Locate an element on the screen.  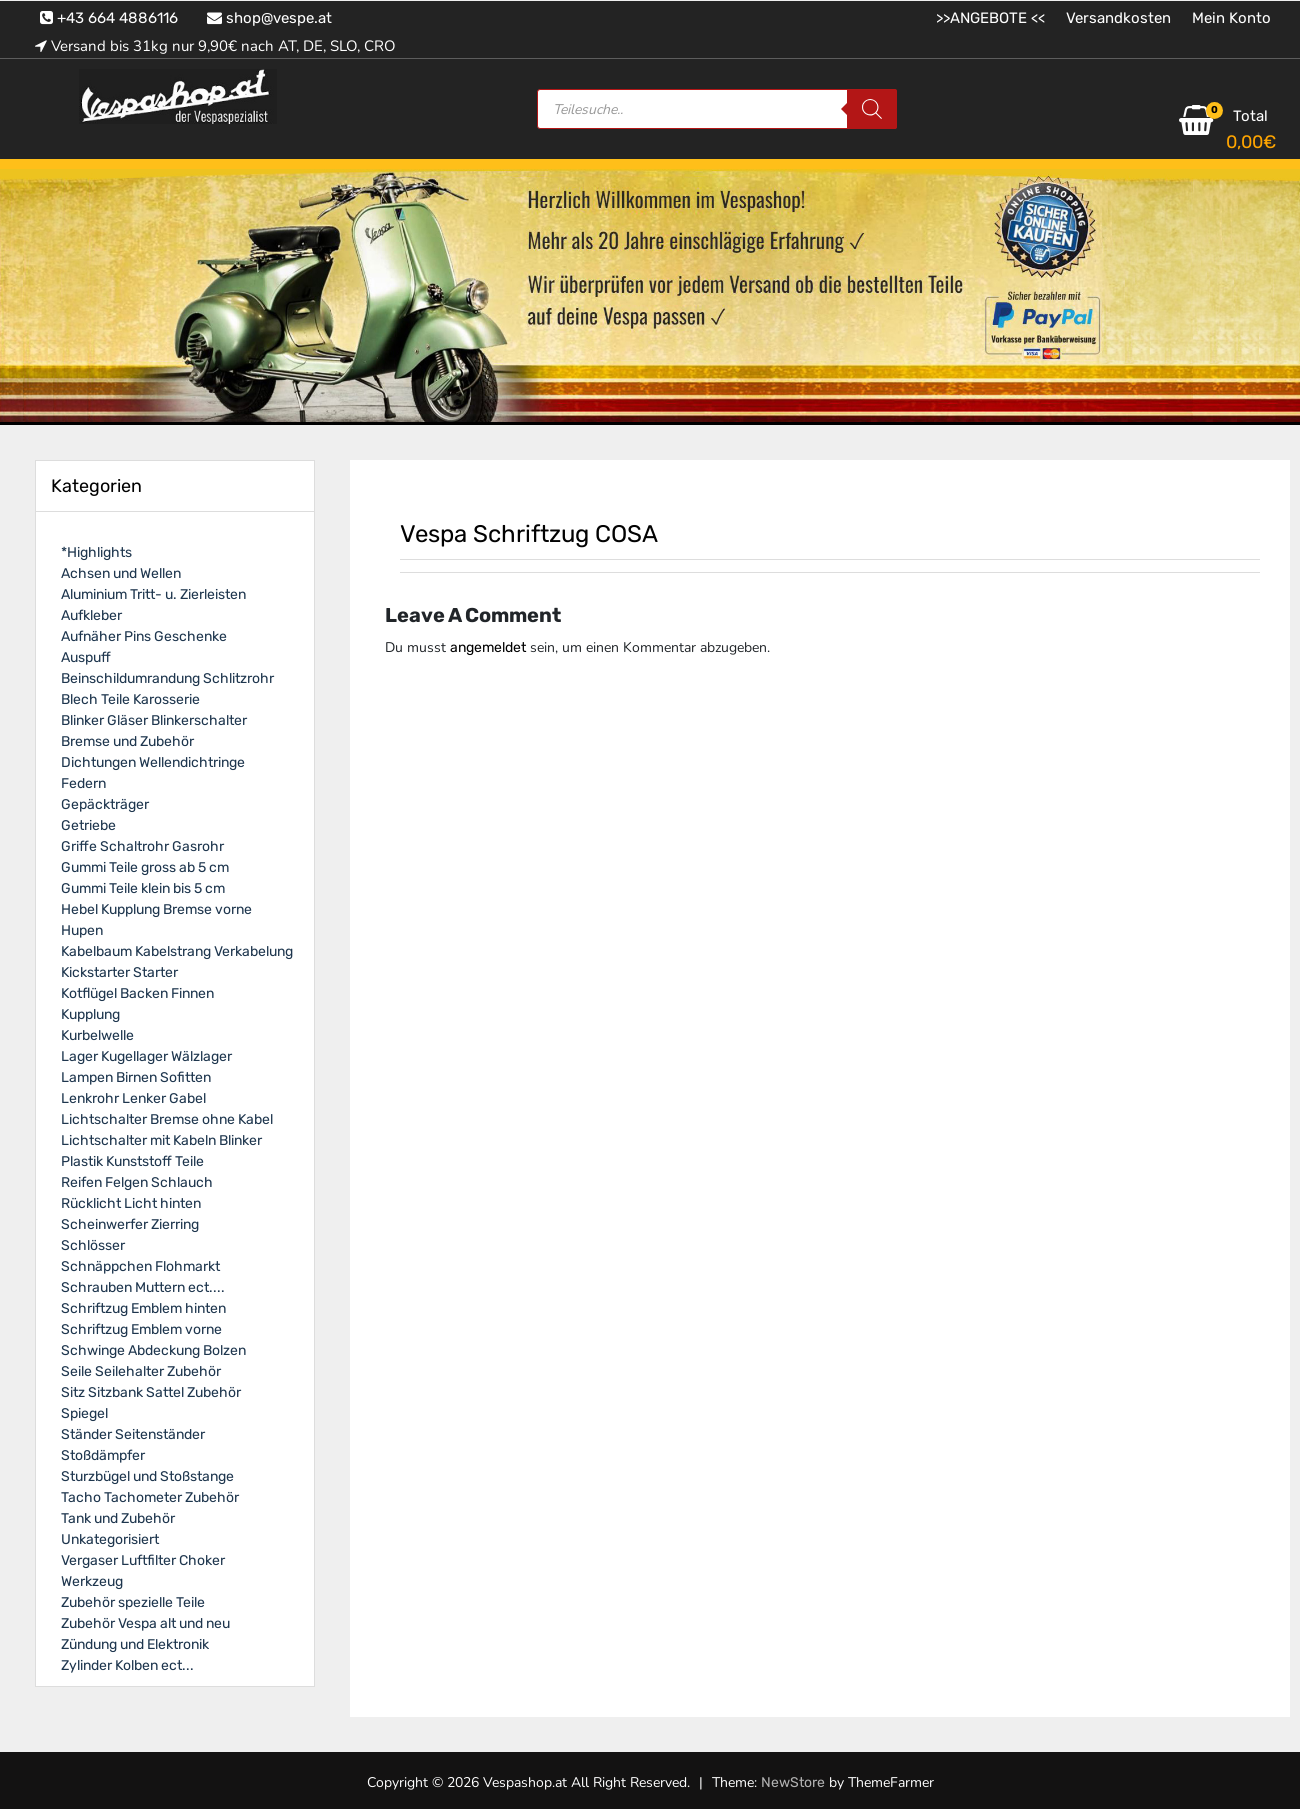
Aufnäher Pins Geschenke is located at coordinates (144, 636).